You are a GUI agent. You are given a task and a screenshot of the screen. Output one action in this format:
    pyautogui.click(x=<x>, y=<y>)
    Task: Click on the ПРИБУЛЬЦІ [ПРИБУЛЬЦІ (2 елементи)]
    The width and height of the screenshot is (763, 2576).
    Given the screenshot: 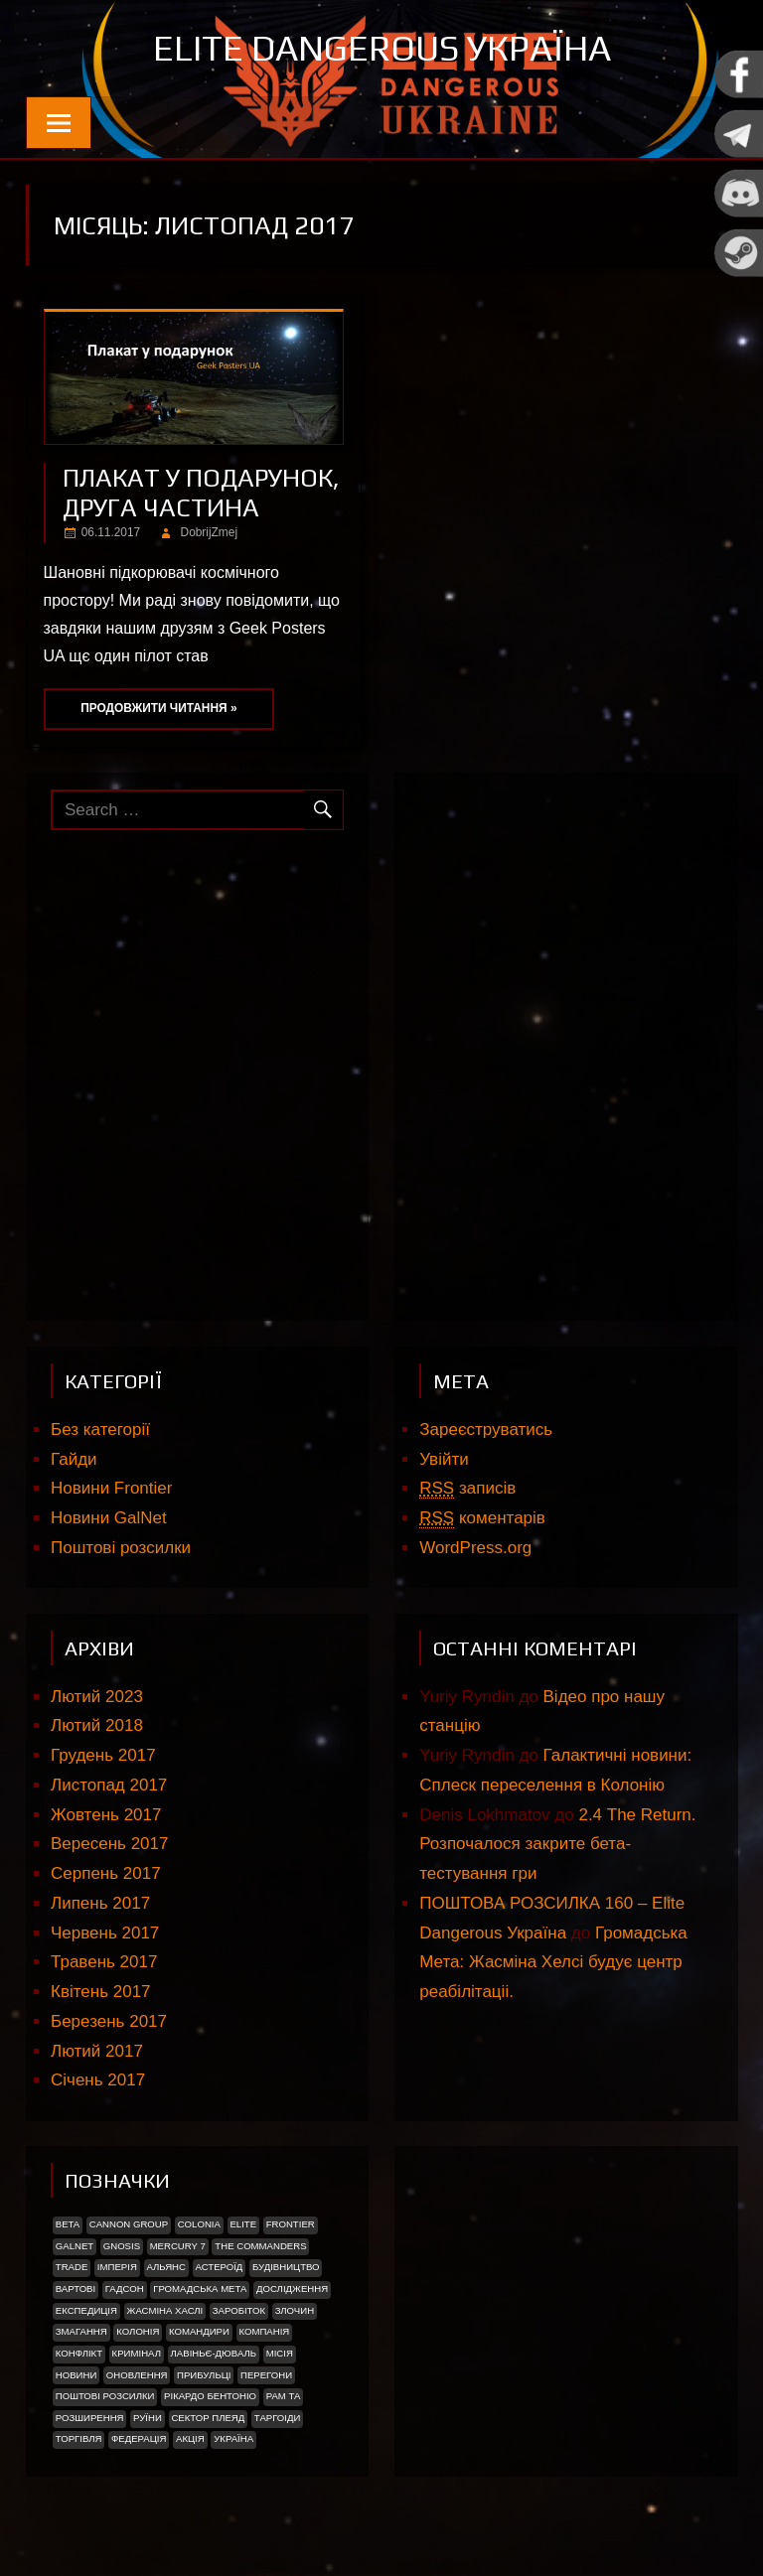 What is the action you would take?
    pyautogui.click(x=203, y=2374)
    